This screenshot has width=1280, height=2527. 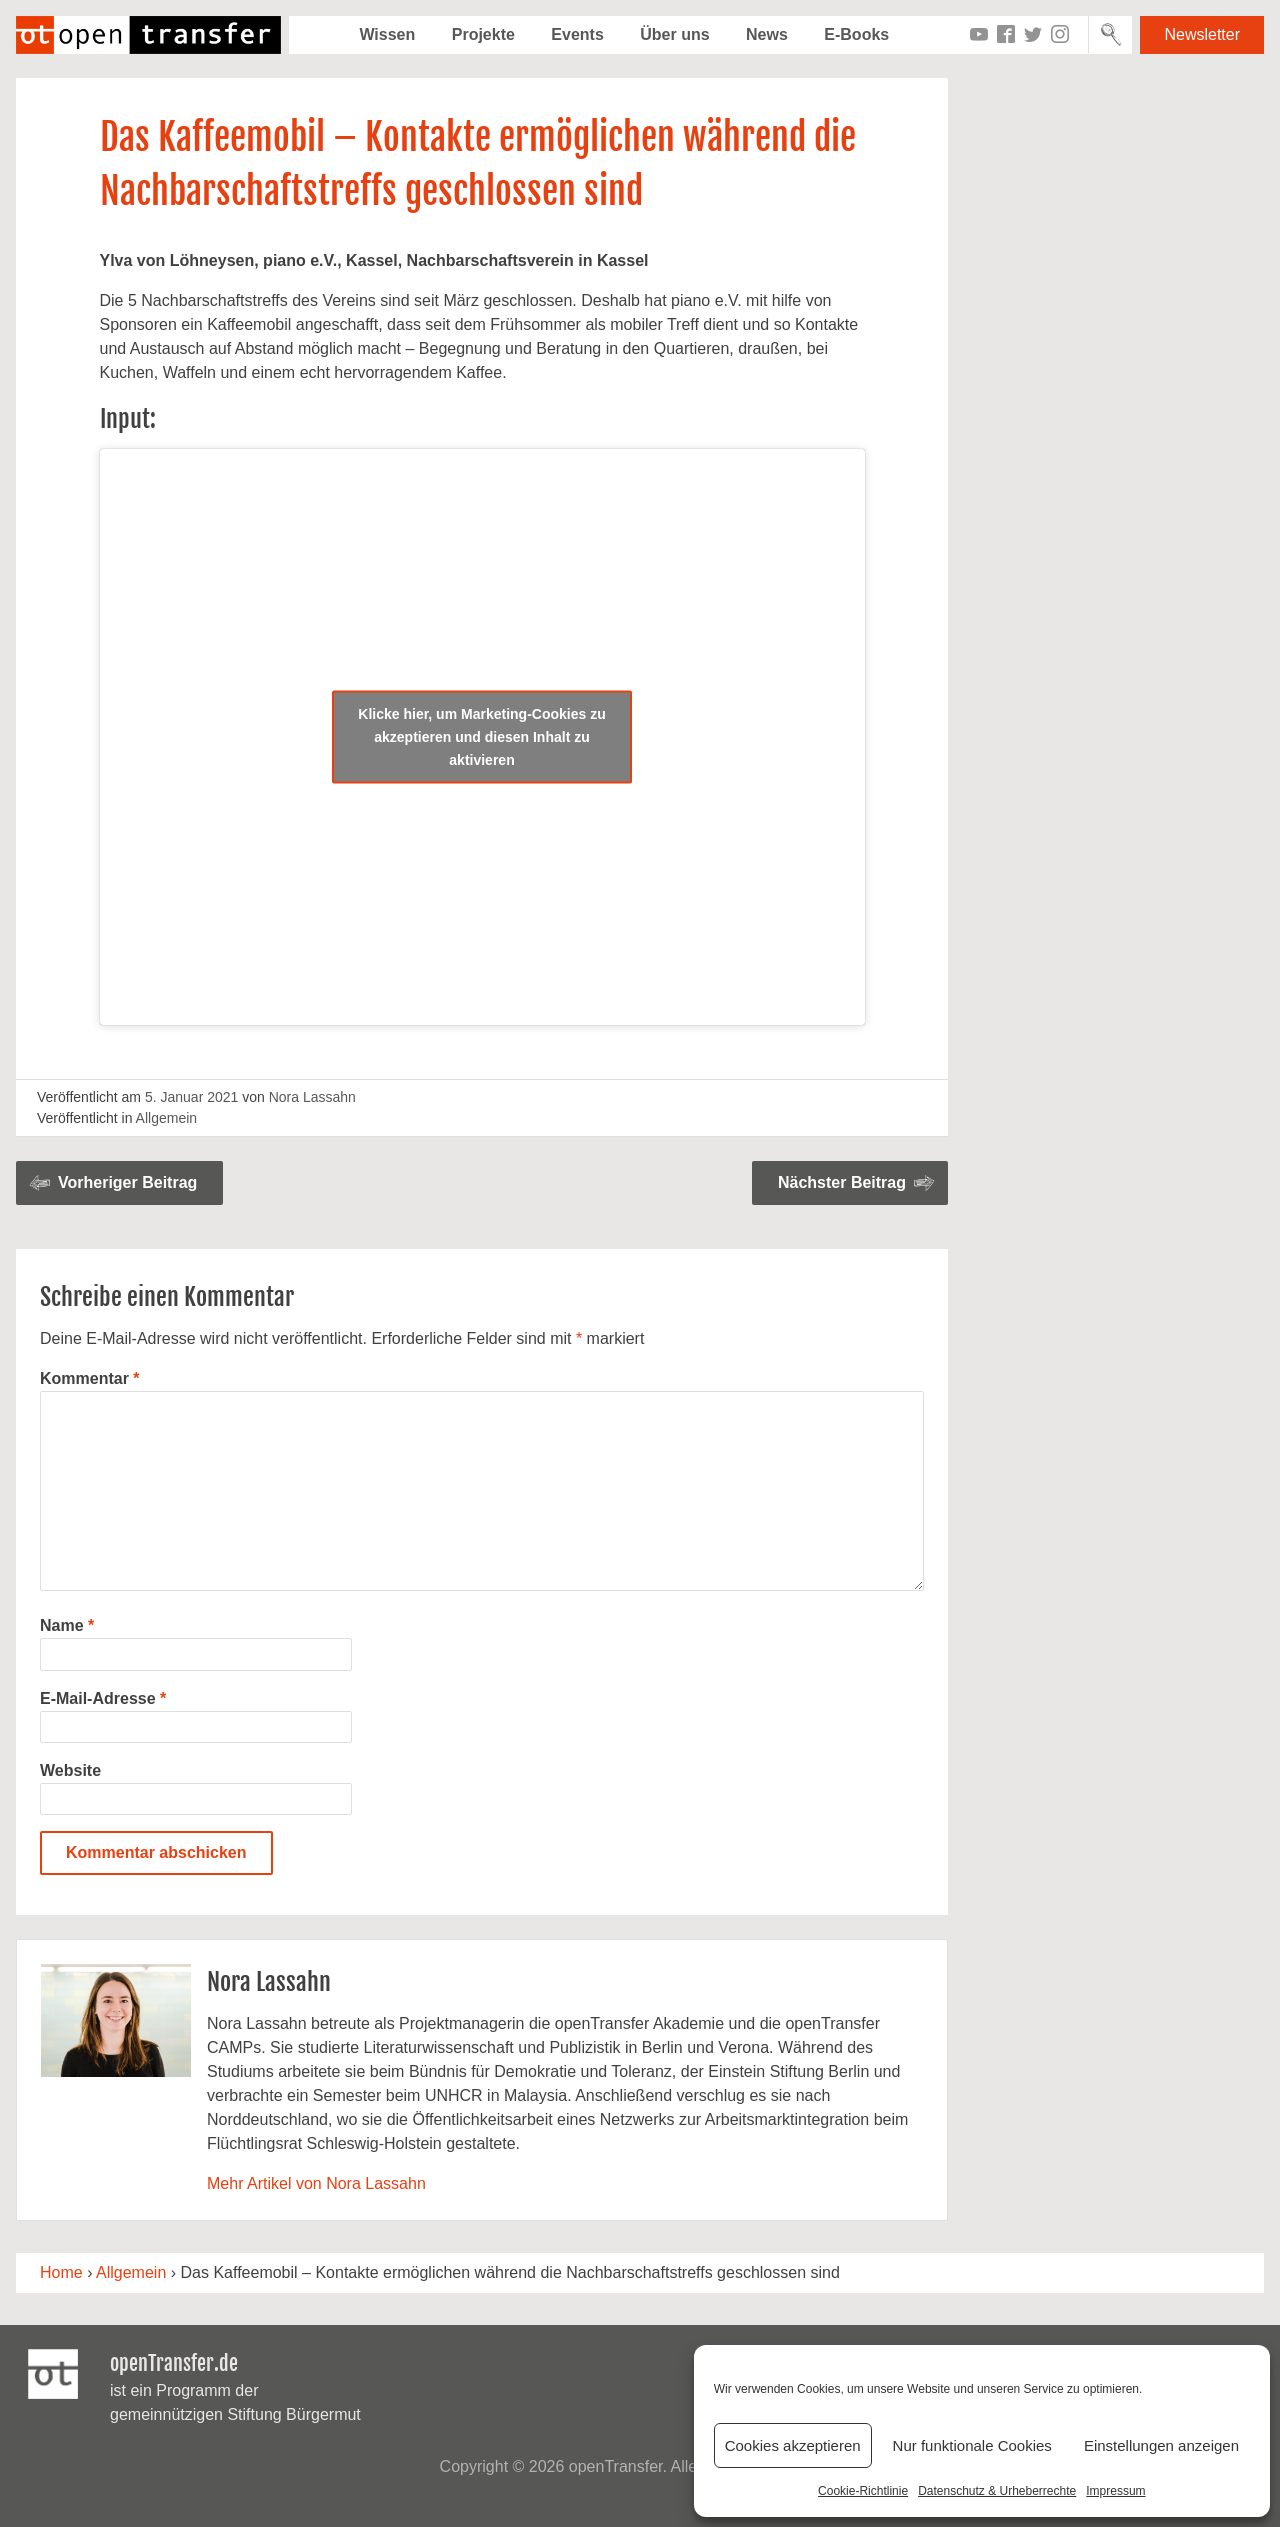 I want to click on Über uns, so click(x=674, y=34).